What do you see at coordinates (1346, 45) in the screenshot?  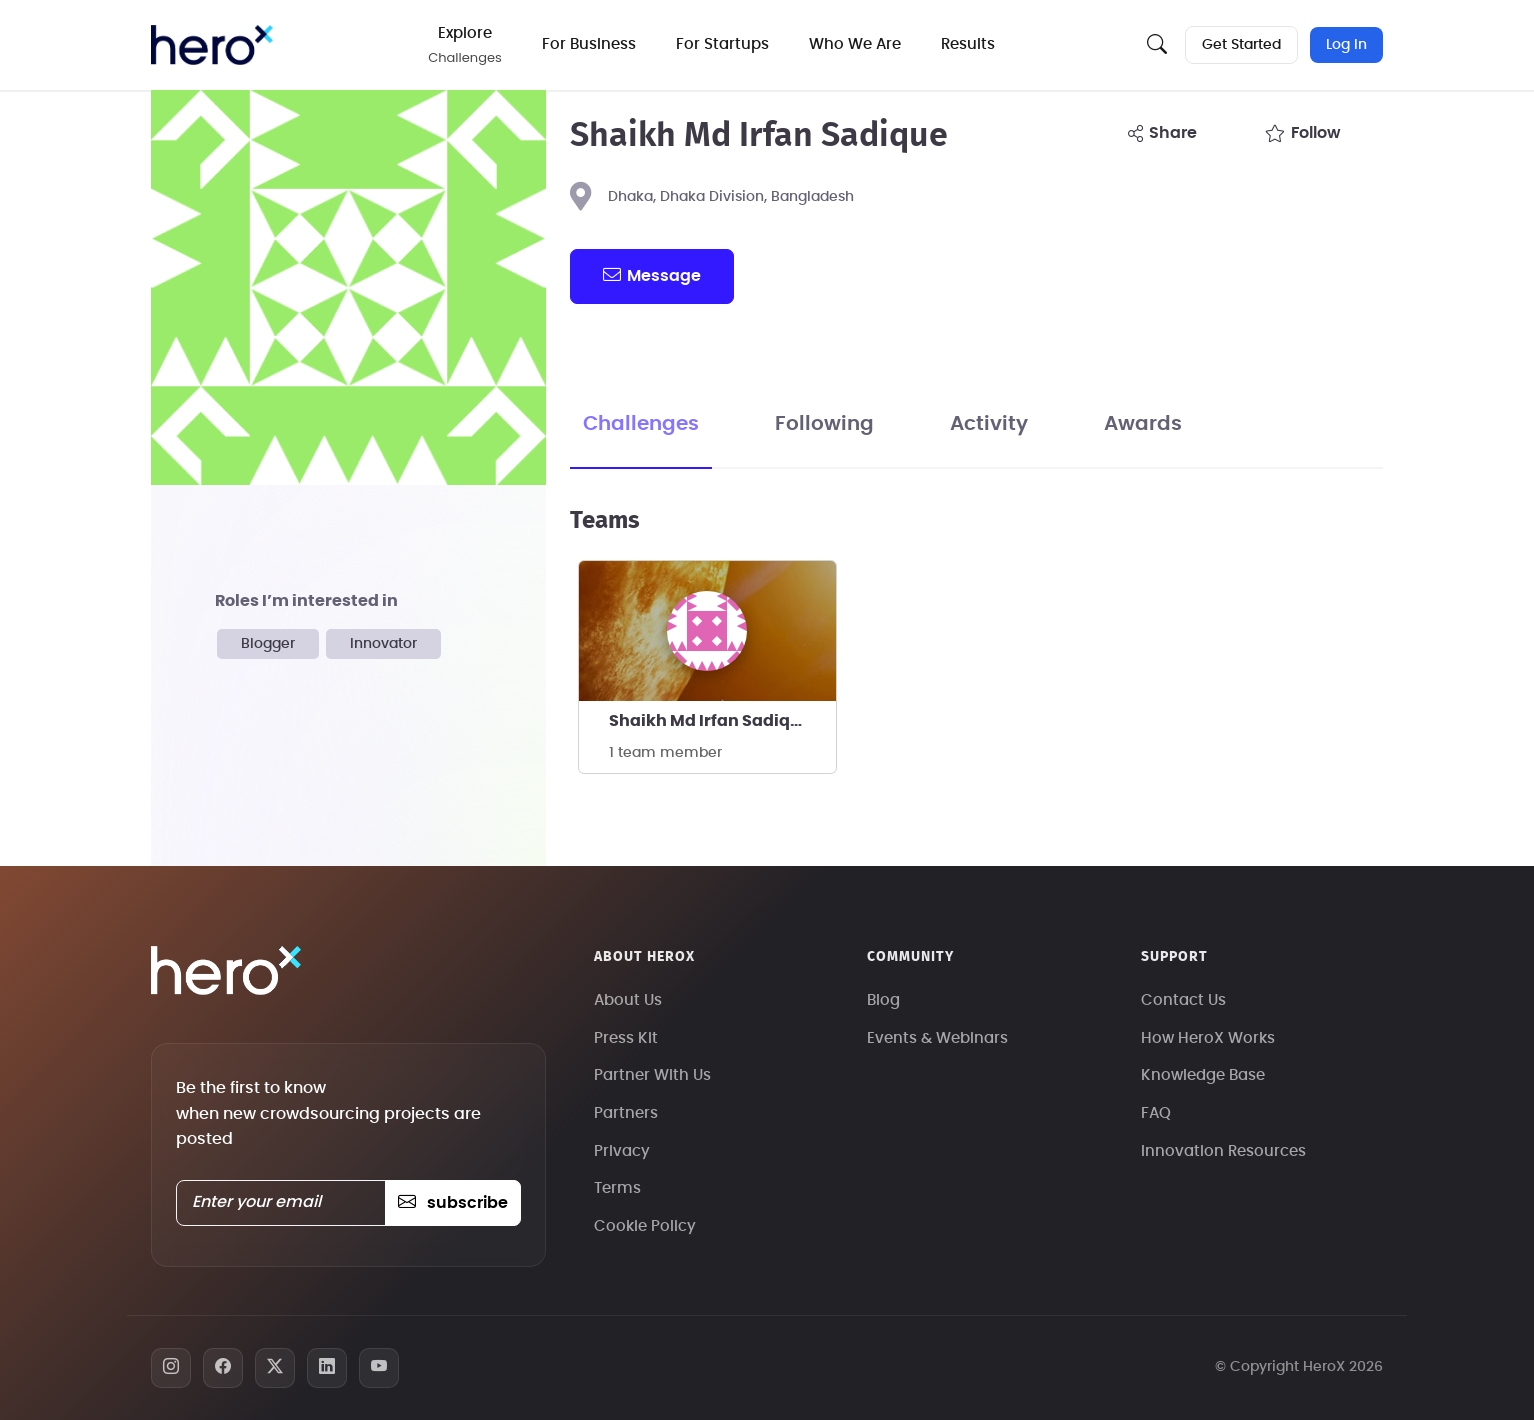 I see `Log In` at bounding box center [1346, 45].